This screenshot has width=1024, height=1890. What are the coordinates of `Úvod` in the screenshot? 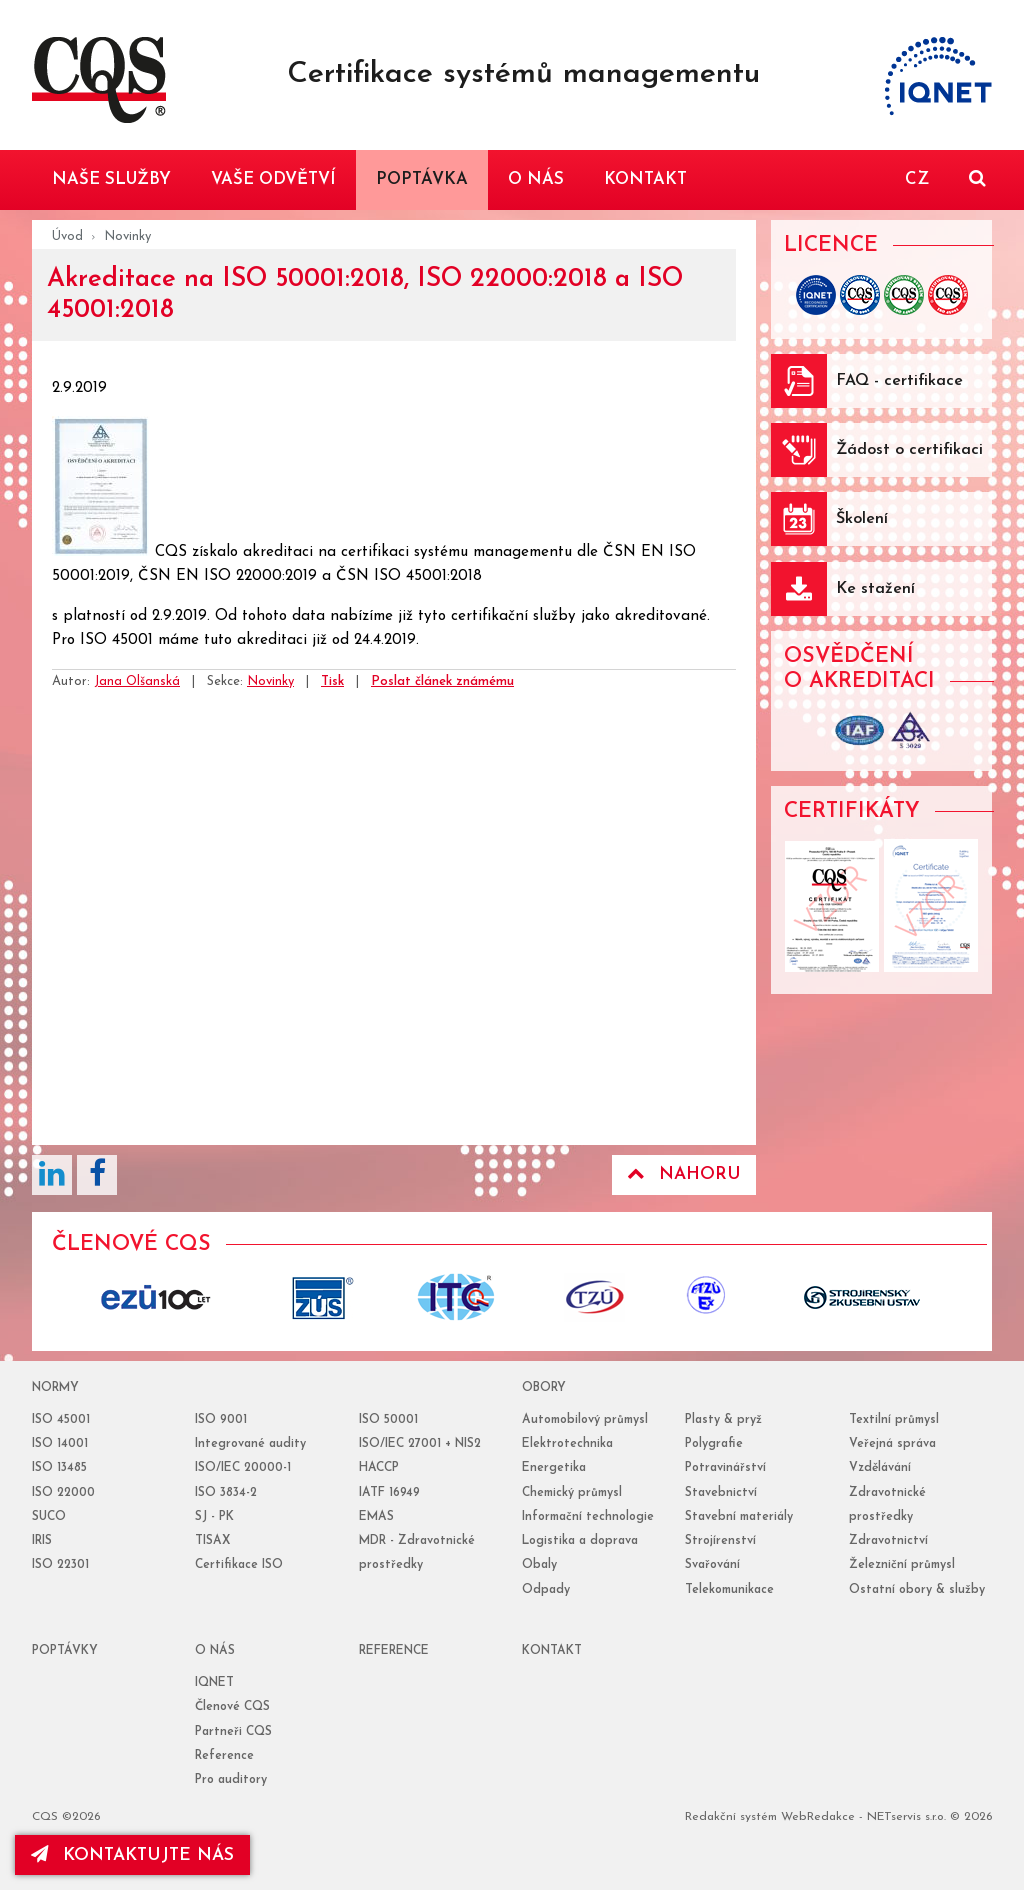 It's located at (67, 236).